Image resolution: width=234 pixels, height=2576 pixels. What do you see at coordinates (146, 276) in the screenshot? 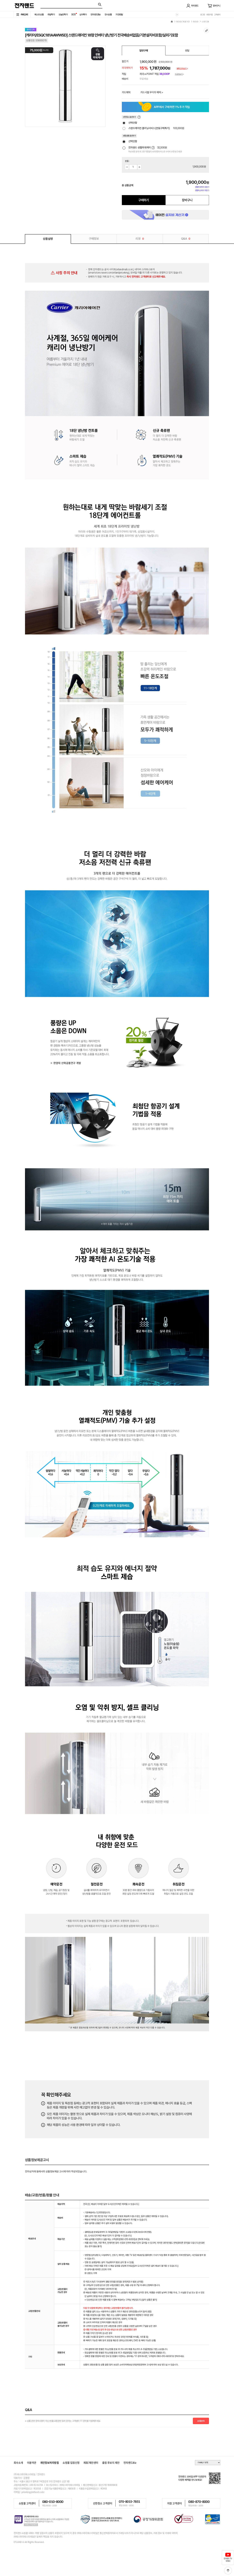
I see `즉시 전자랜드 고객센터로 신고해주세요.` at bounding box center [146, 276].